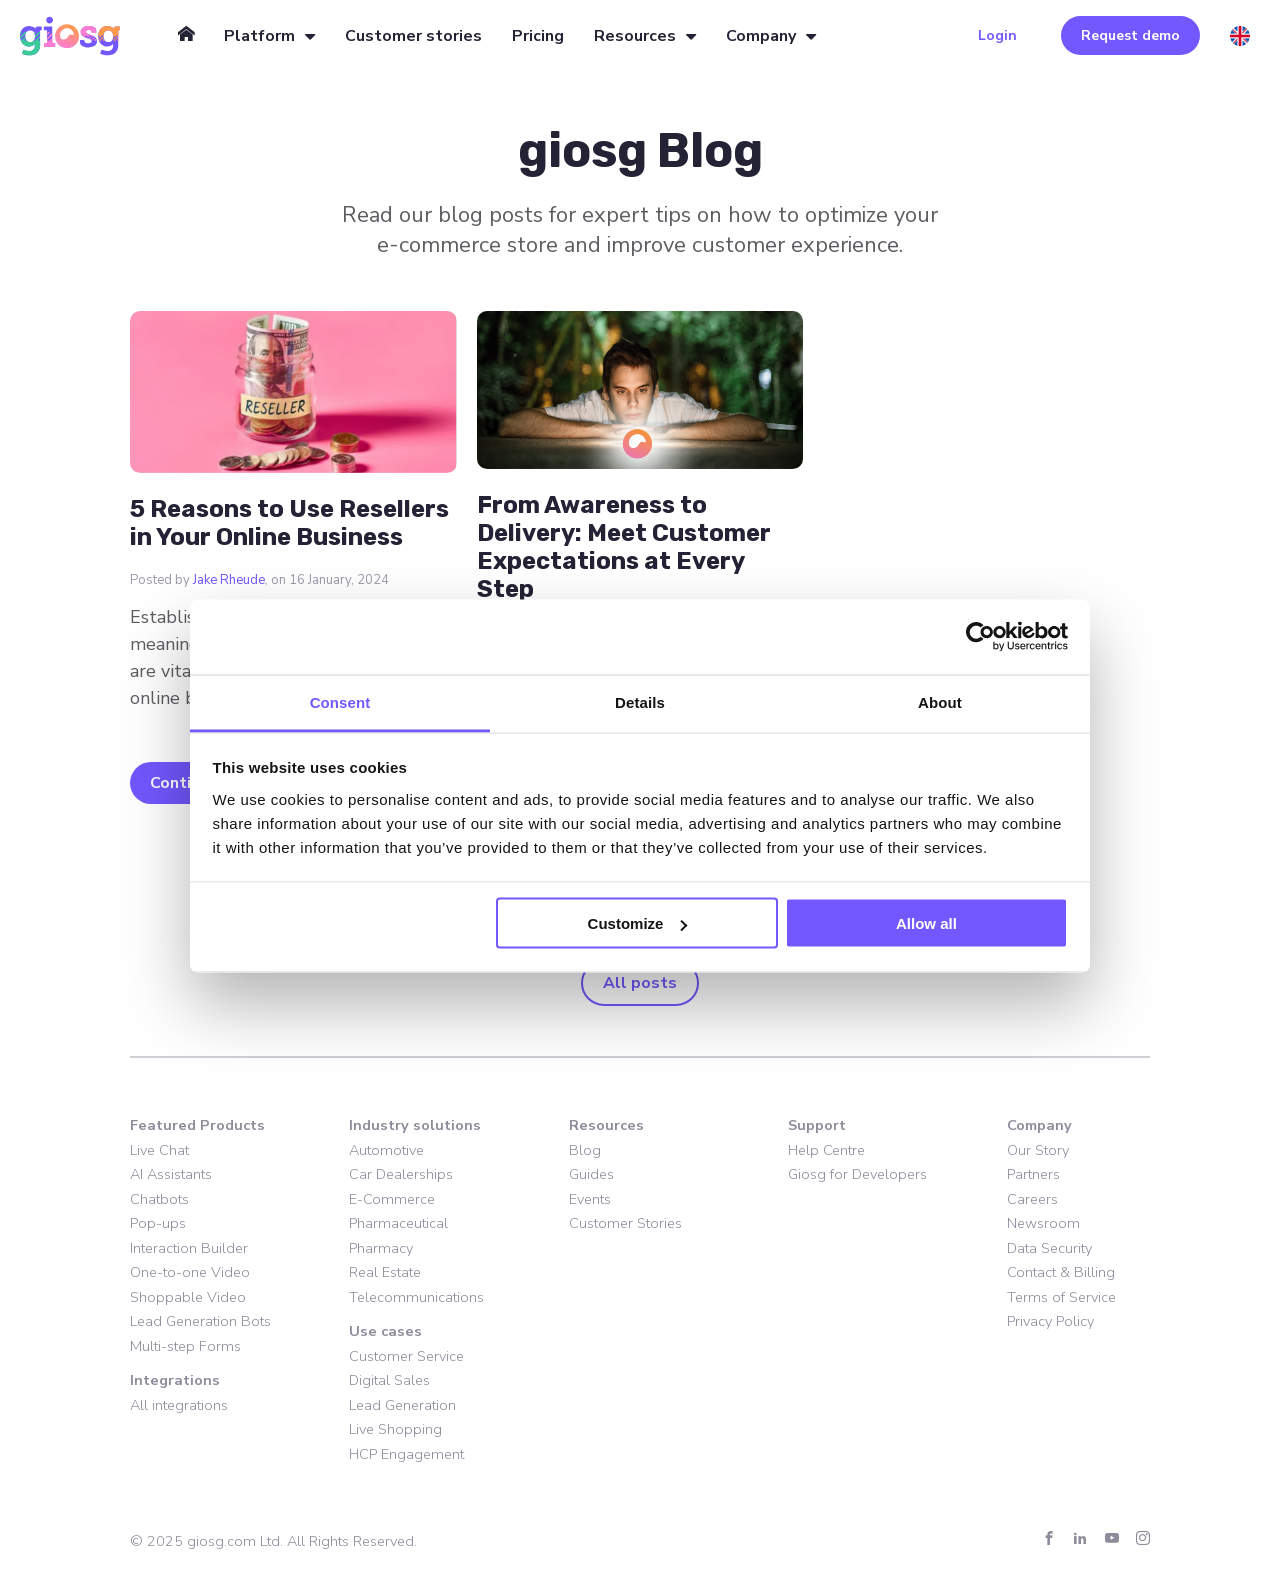  I want to click on Lead Generation Bots, so click(200, 1321).